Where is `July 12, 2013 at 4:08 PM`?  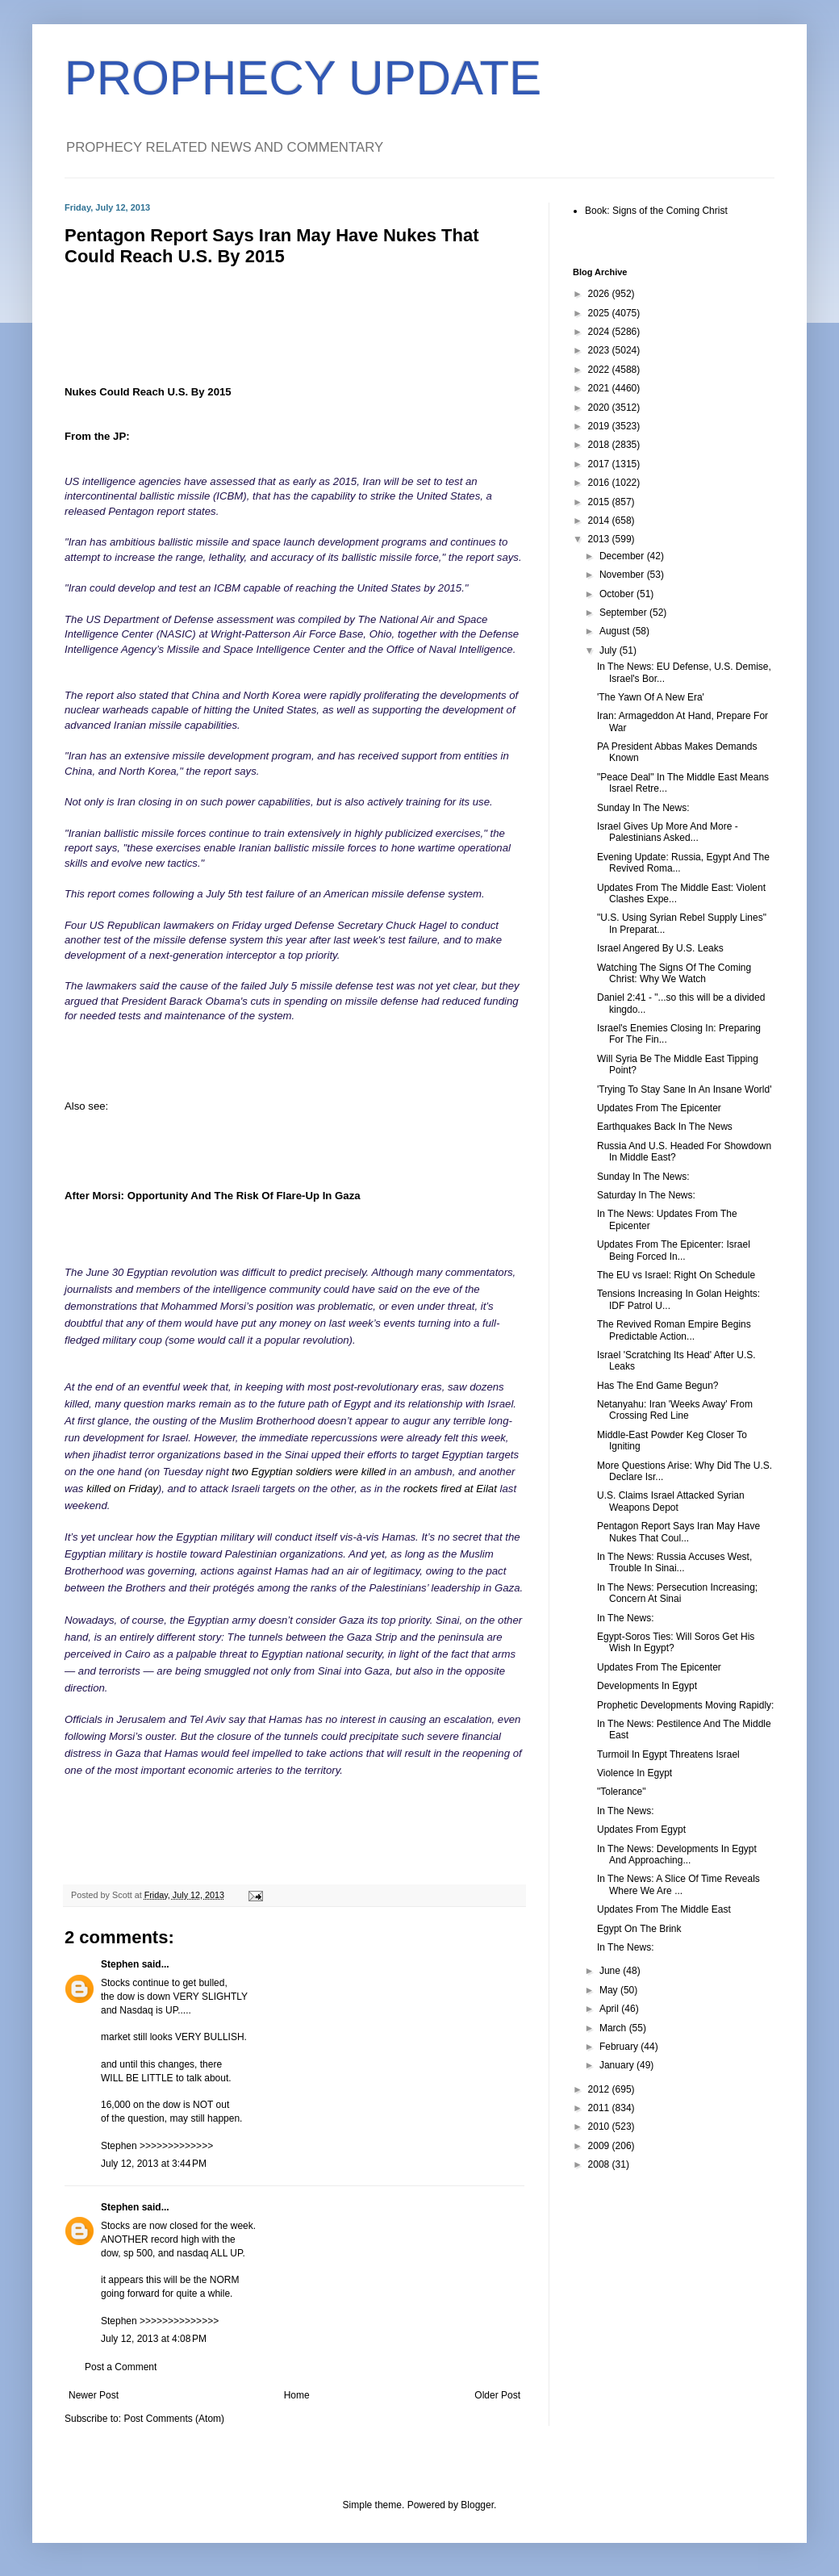 July 12, 2013 at 4:08 PM is located at coordinates (154, 2338).